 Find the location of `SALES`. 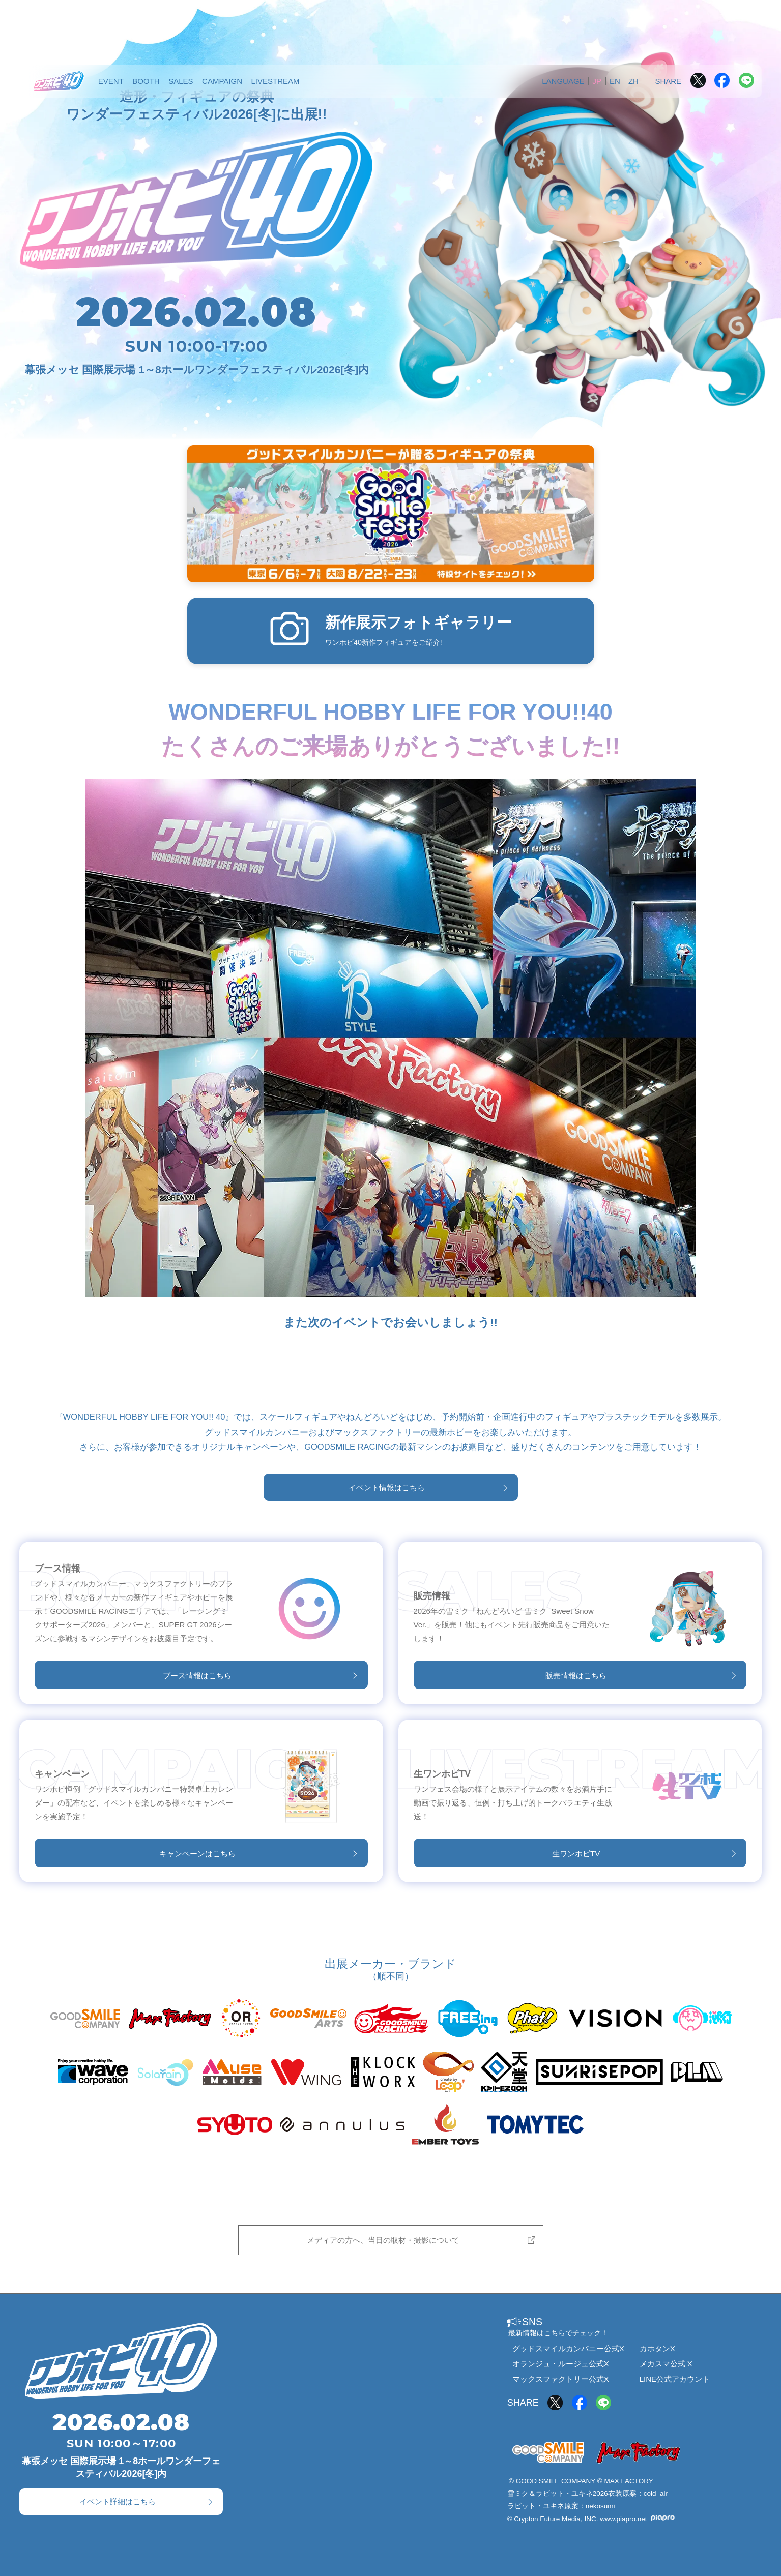

SALES is located at coordinates (180, 81).